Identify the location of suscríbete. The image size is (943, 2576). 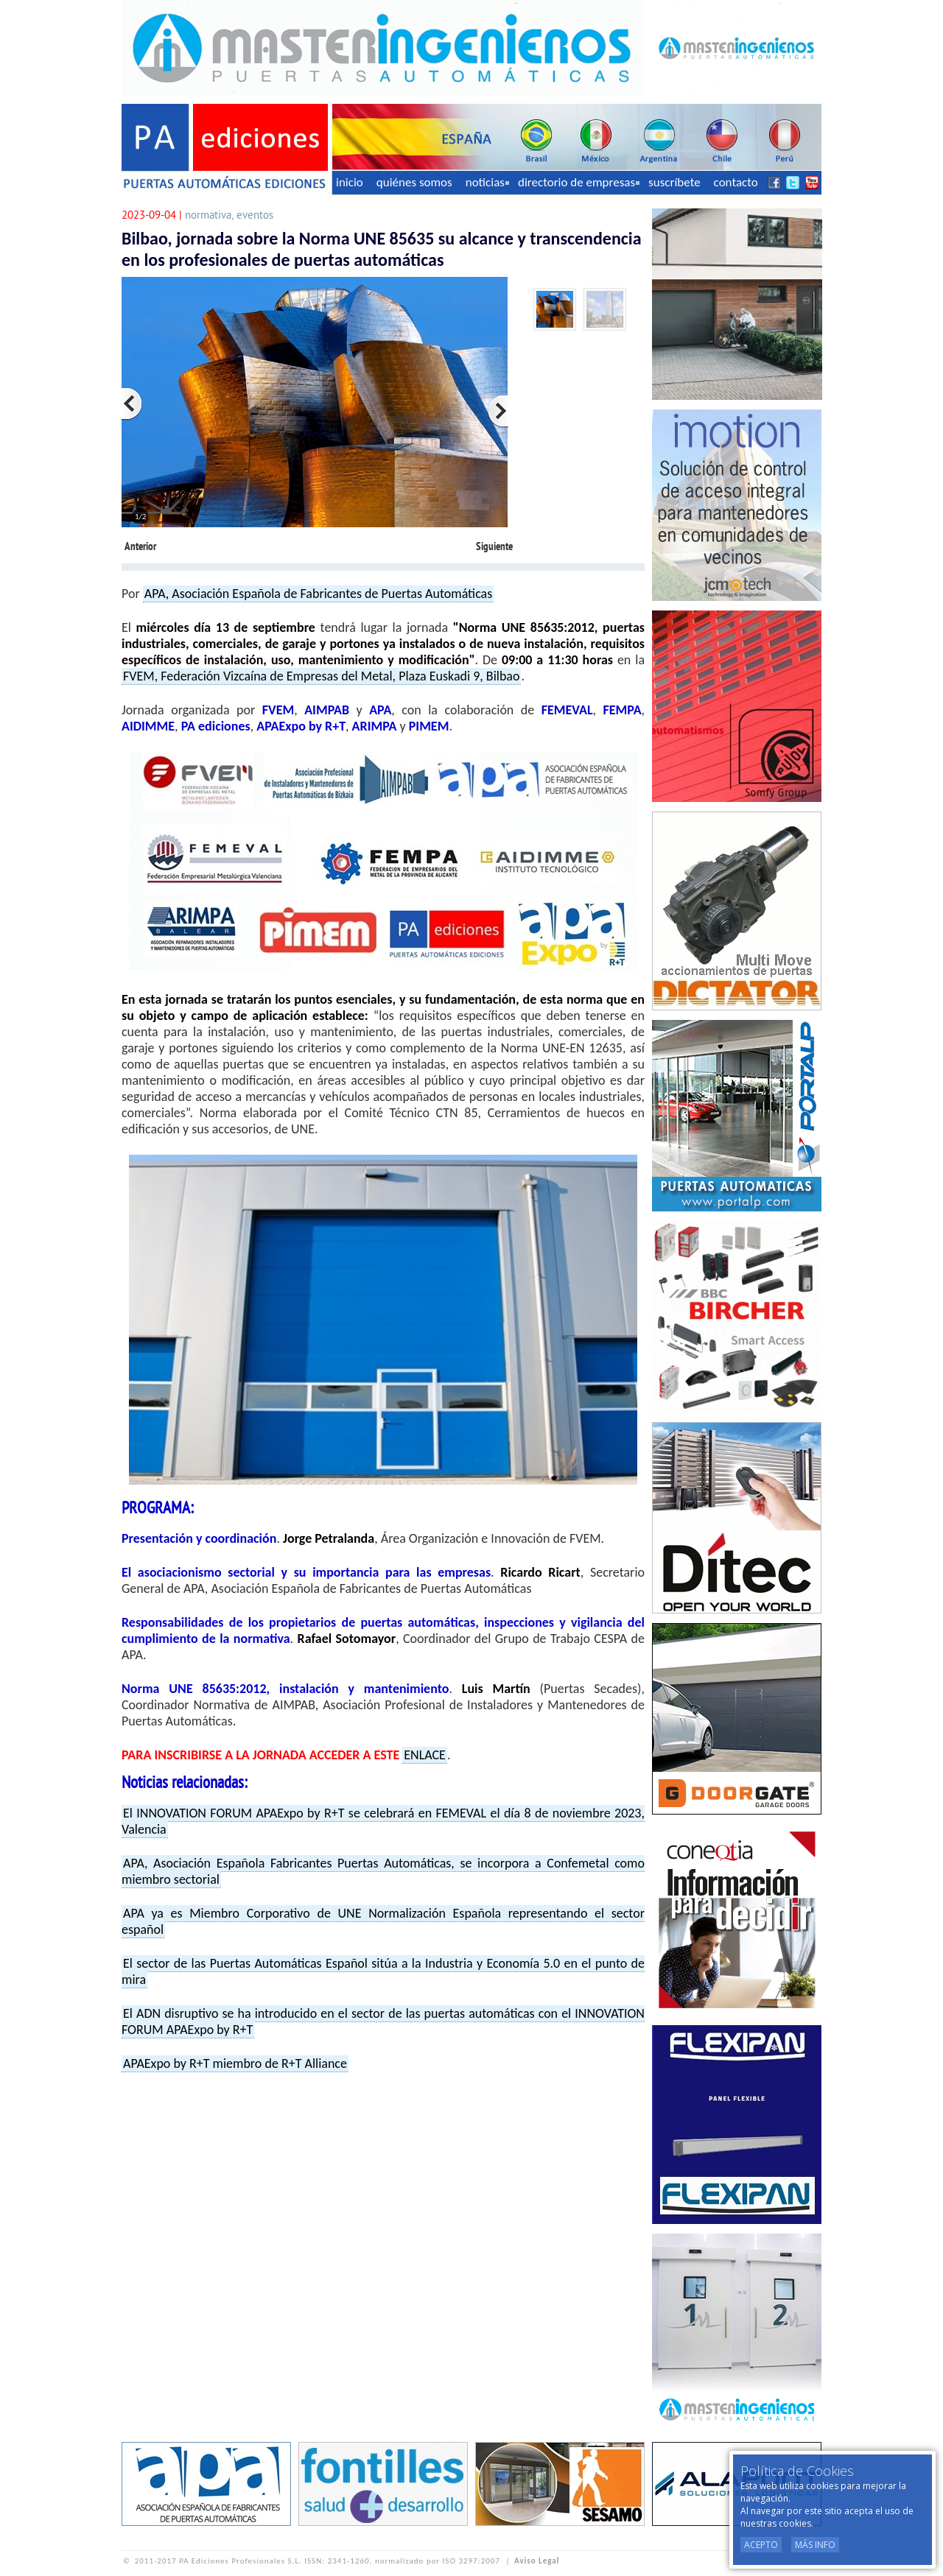
(674, 182).